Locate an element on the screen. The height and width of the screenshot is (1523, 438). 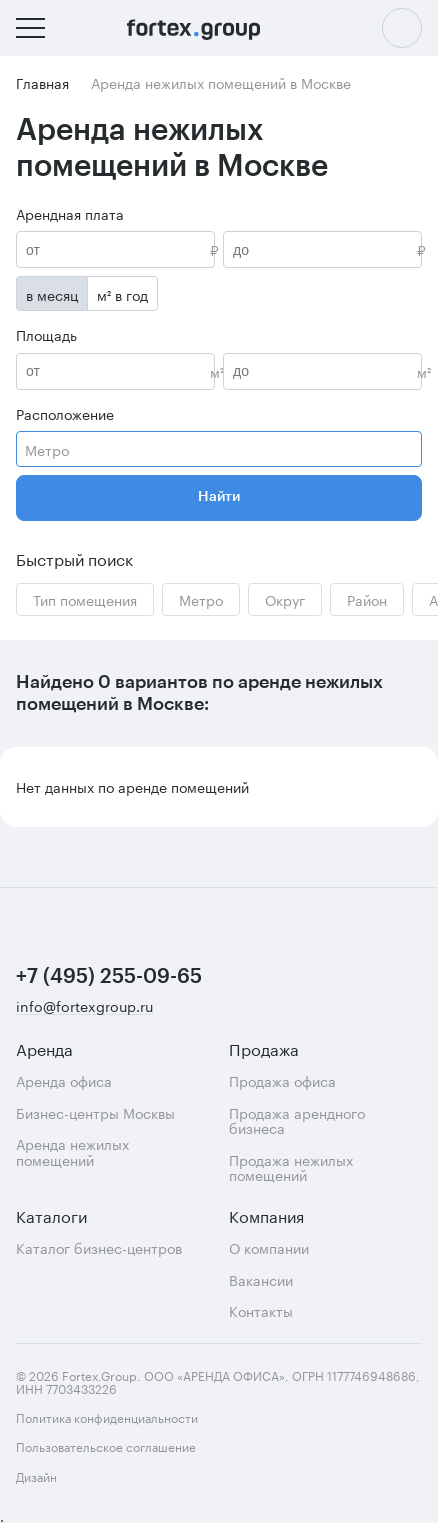
Политика конфиденциальности is located at coordinates (107, 1416).